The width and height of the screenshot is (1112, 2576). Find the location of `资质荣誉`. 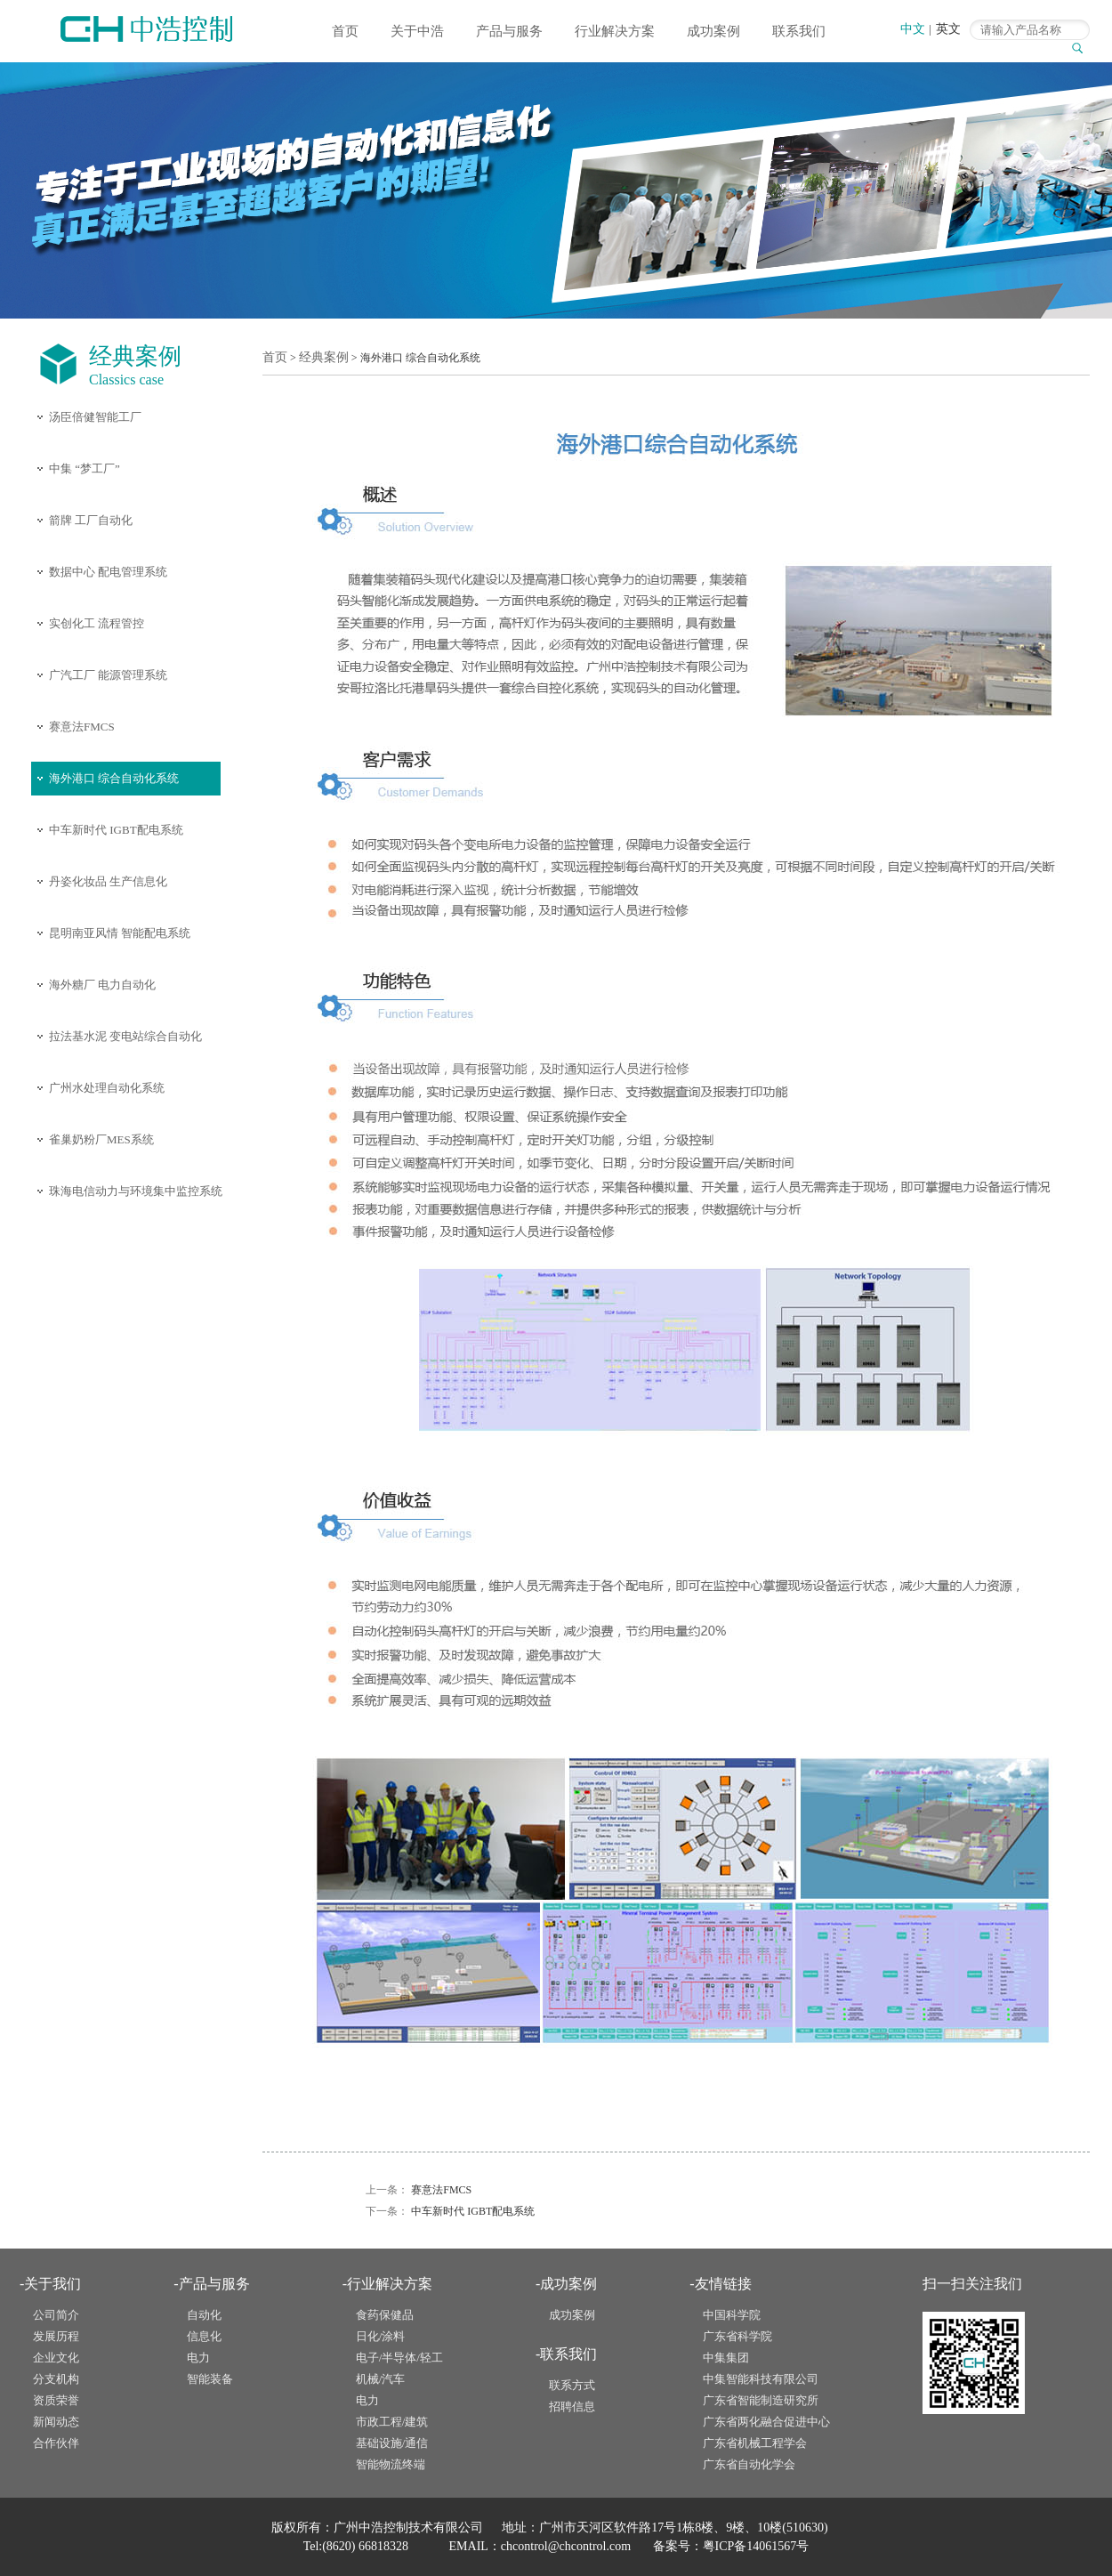

资质荣誉 is located at coordinates (56, 2400).